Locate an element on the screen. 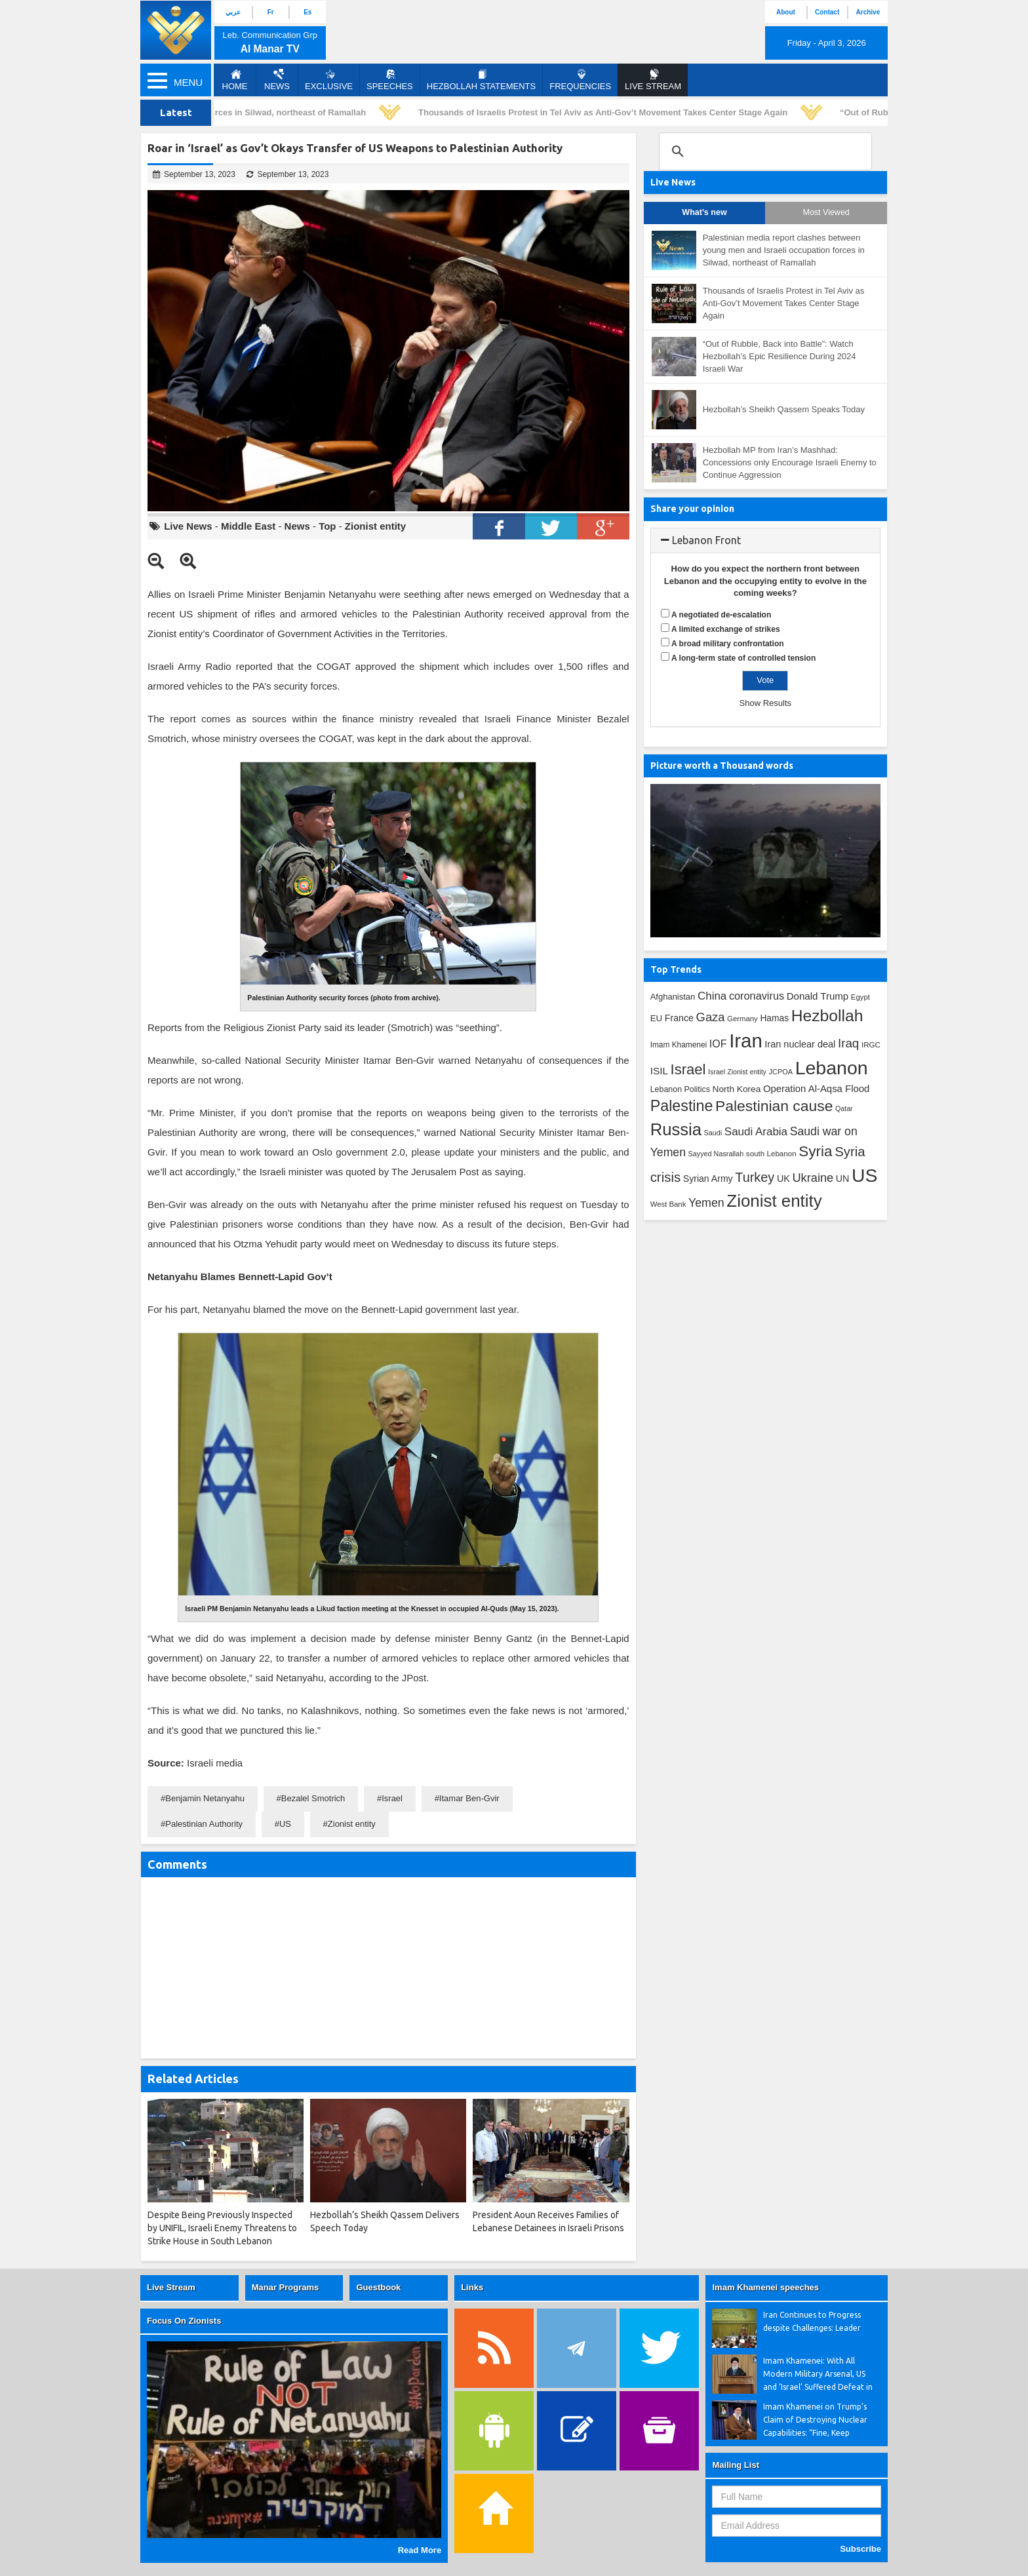  IOF is located at coordinates (718, 1043).